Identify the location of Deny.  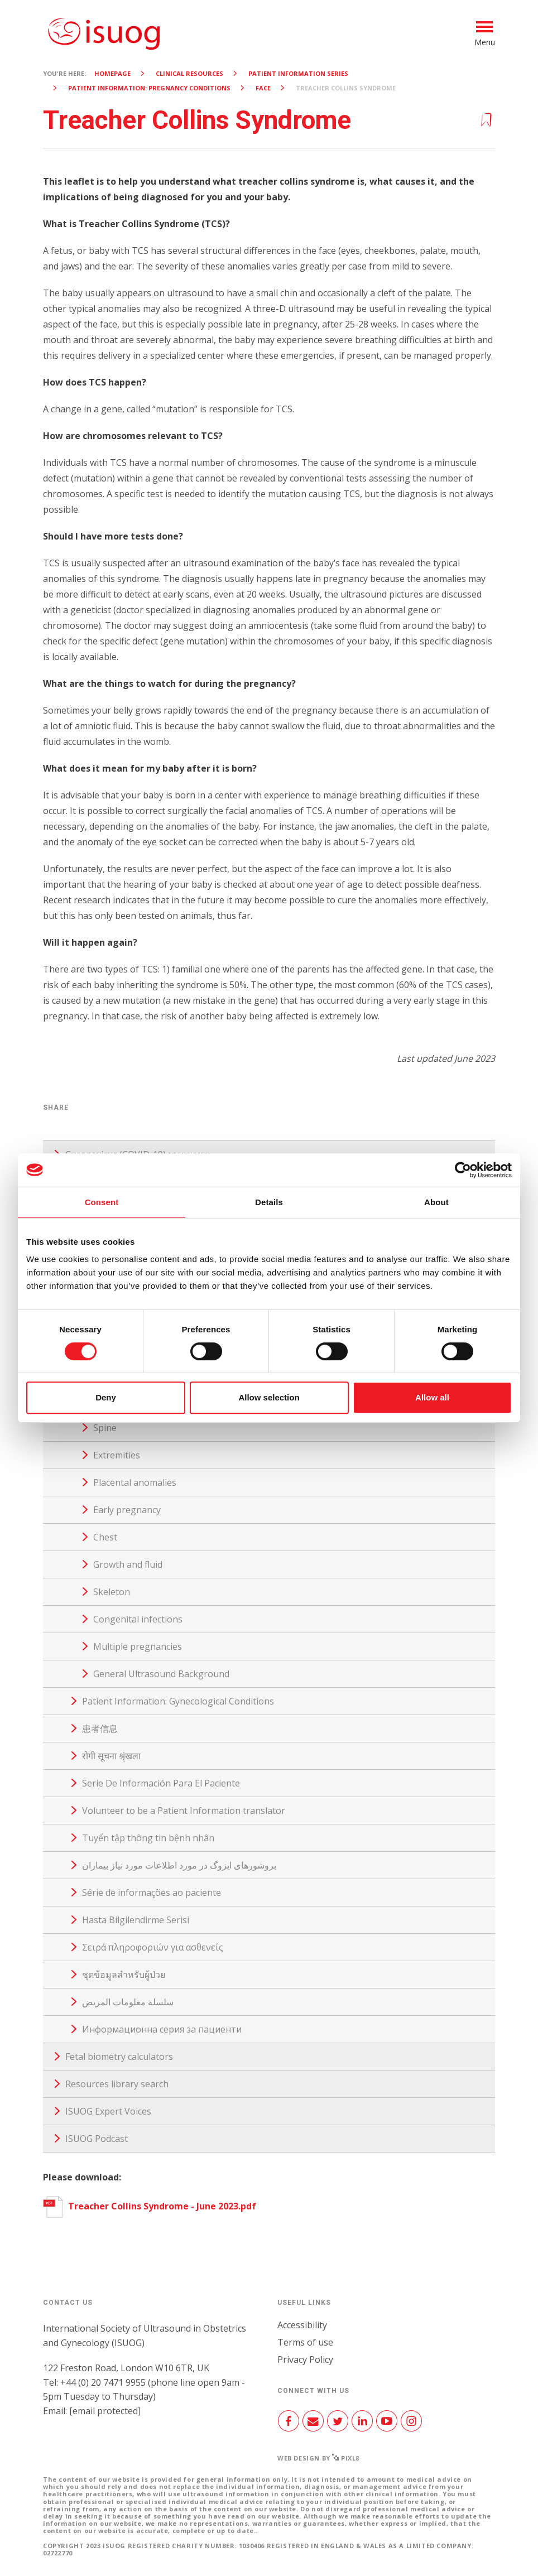
(105, 1397).